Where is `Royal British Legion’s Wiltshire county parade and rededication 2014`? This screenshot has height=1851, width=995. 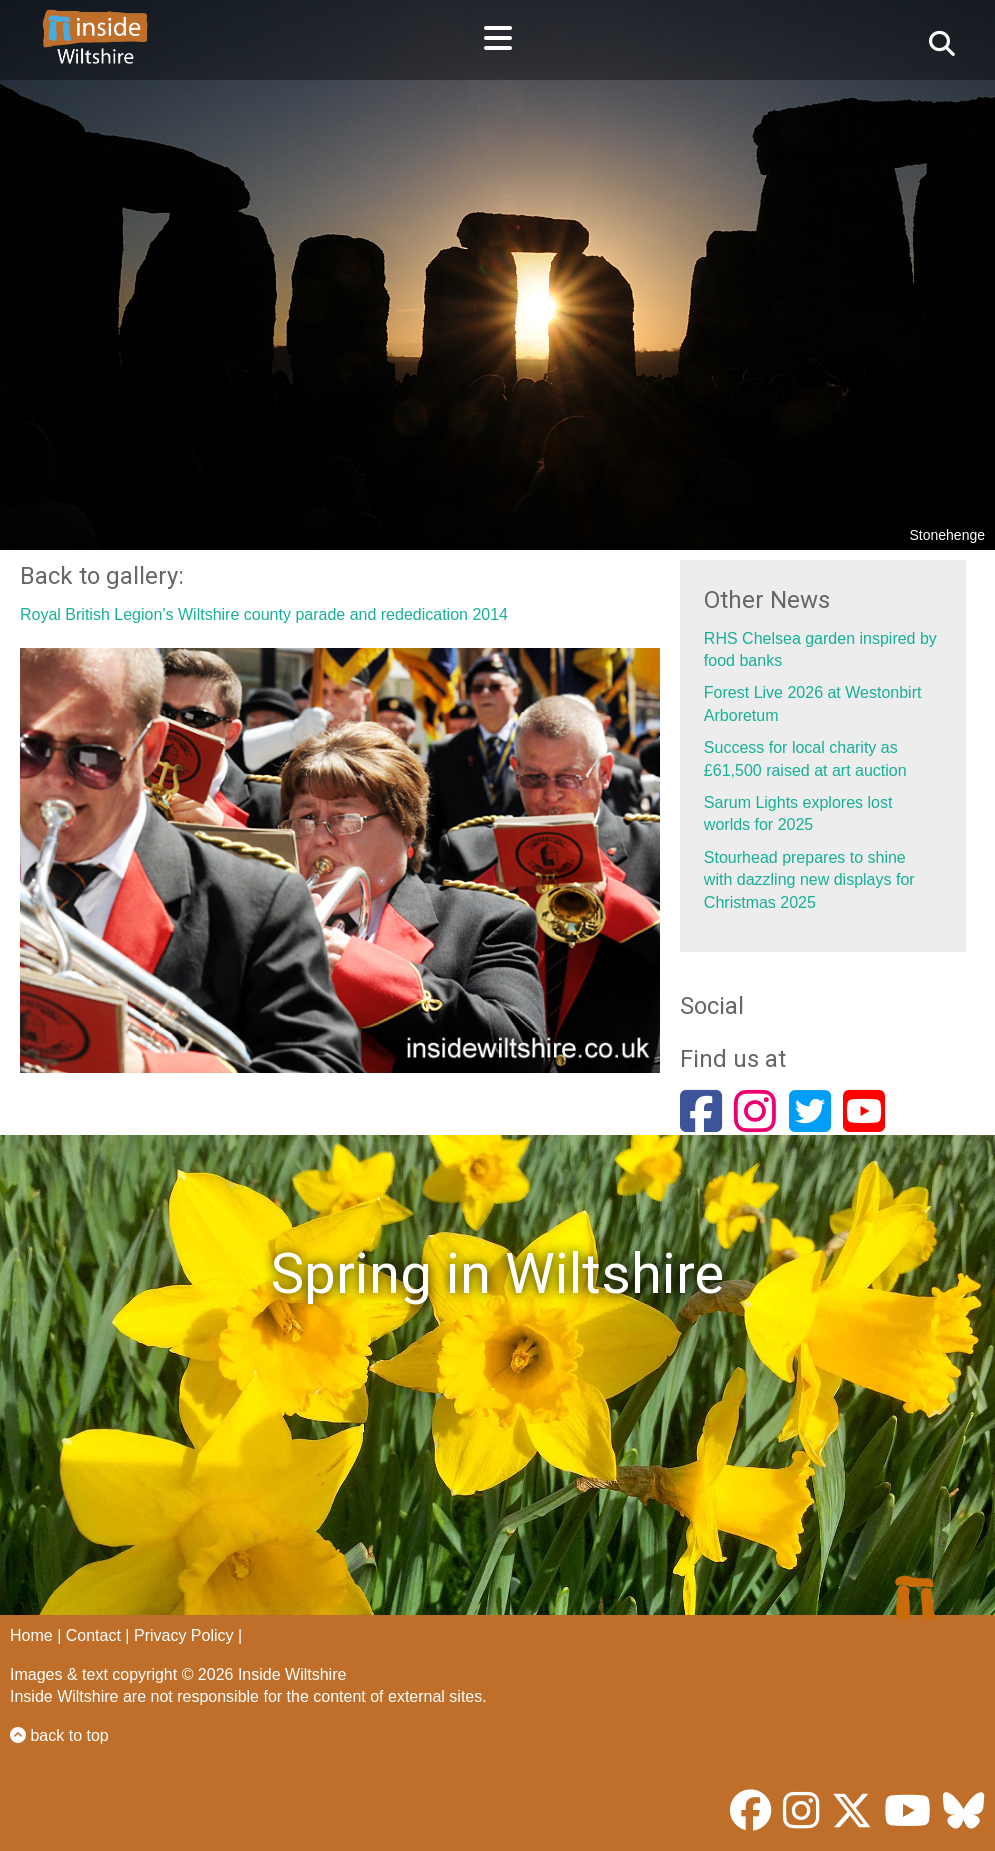
Royal British Legion’s Wiltshire county parade and rededication 2014 is located at coordinates (264, 614).